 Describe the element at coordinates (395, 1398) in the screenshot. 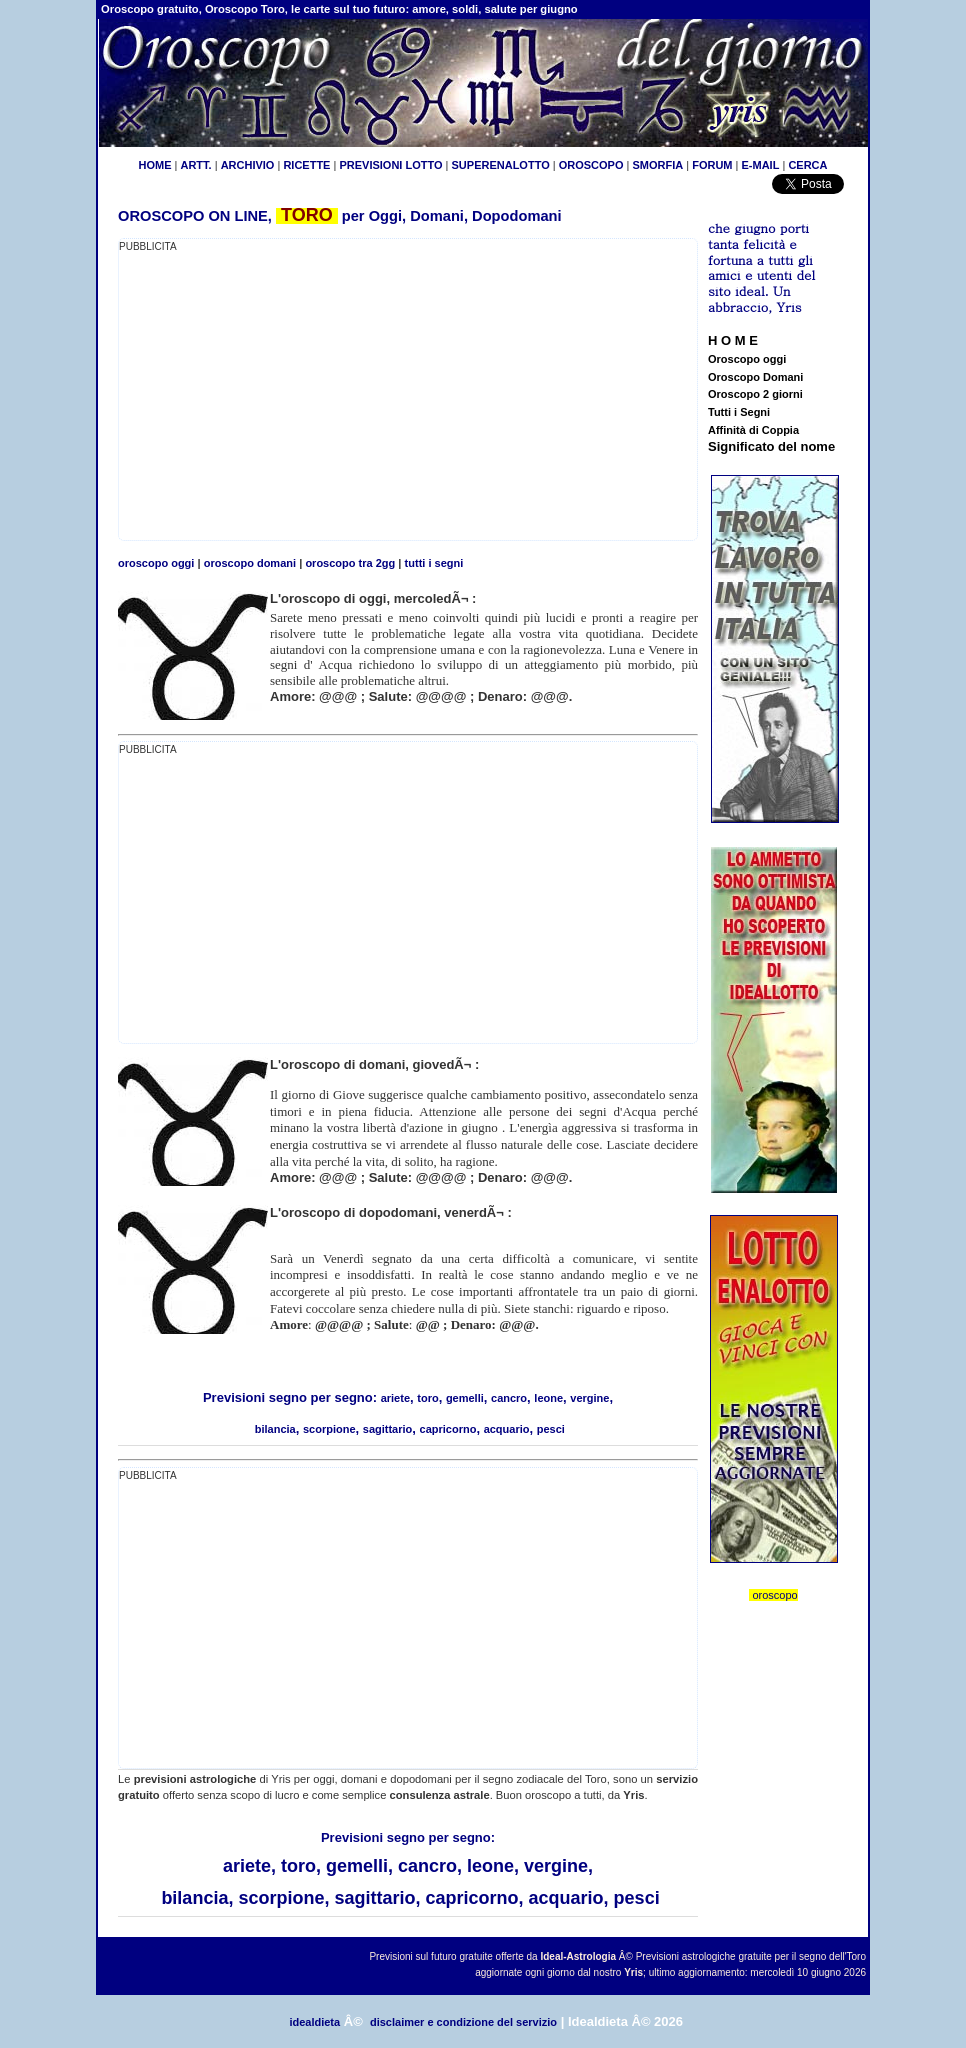

I see `ariete` at that location.